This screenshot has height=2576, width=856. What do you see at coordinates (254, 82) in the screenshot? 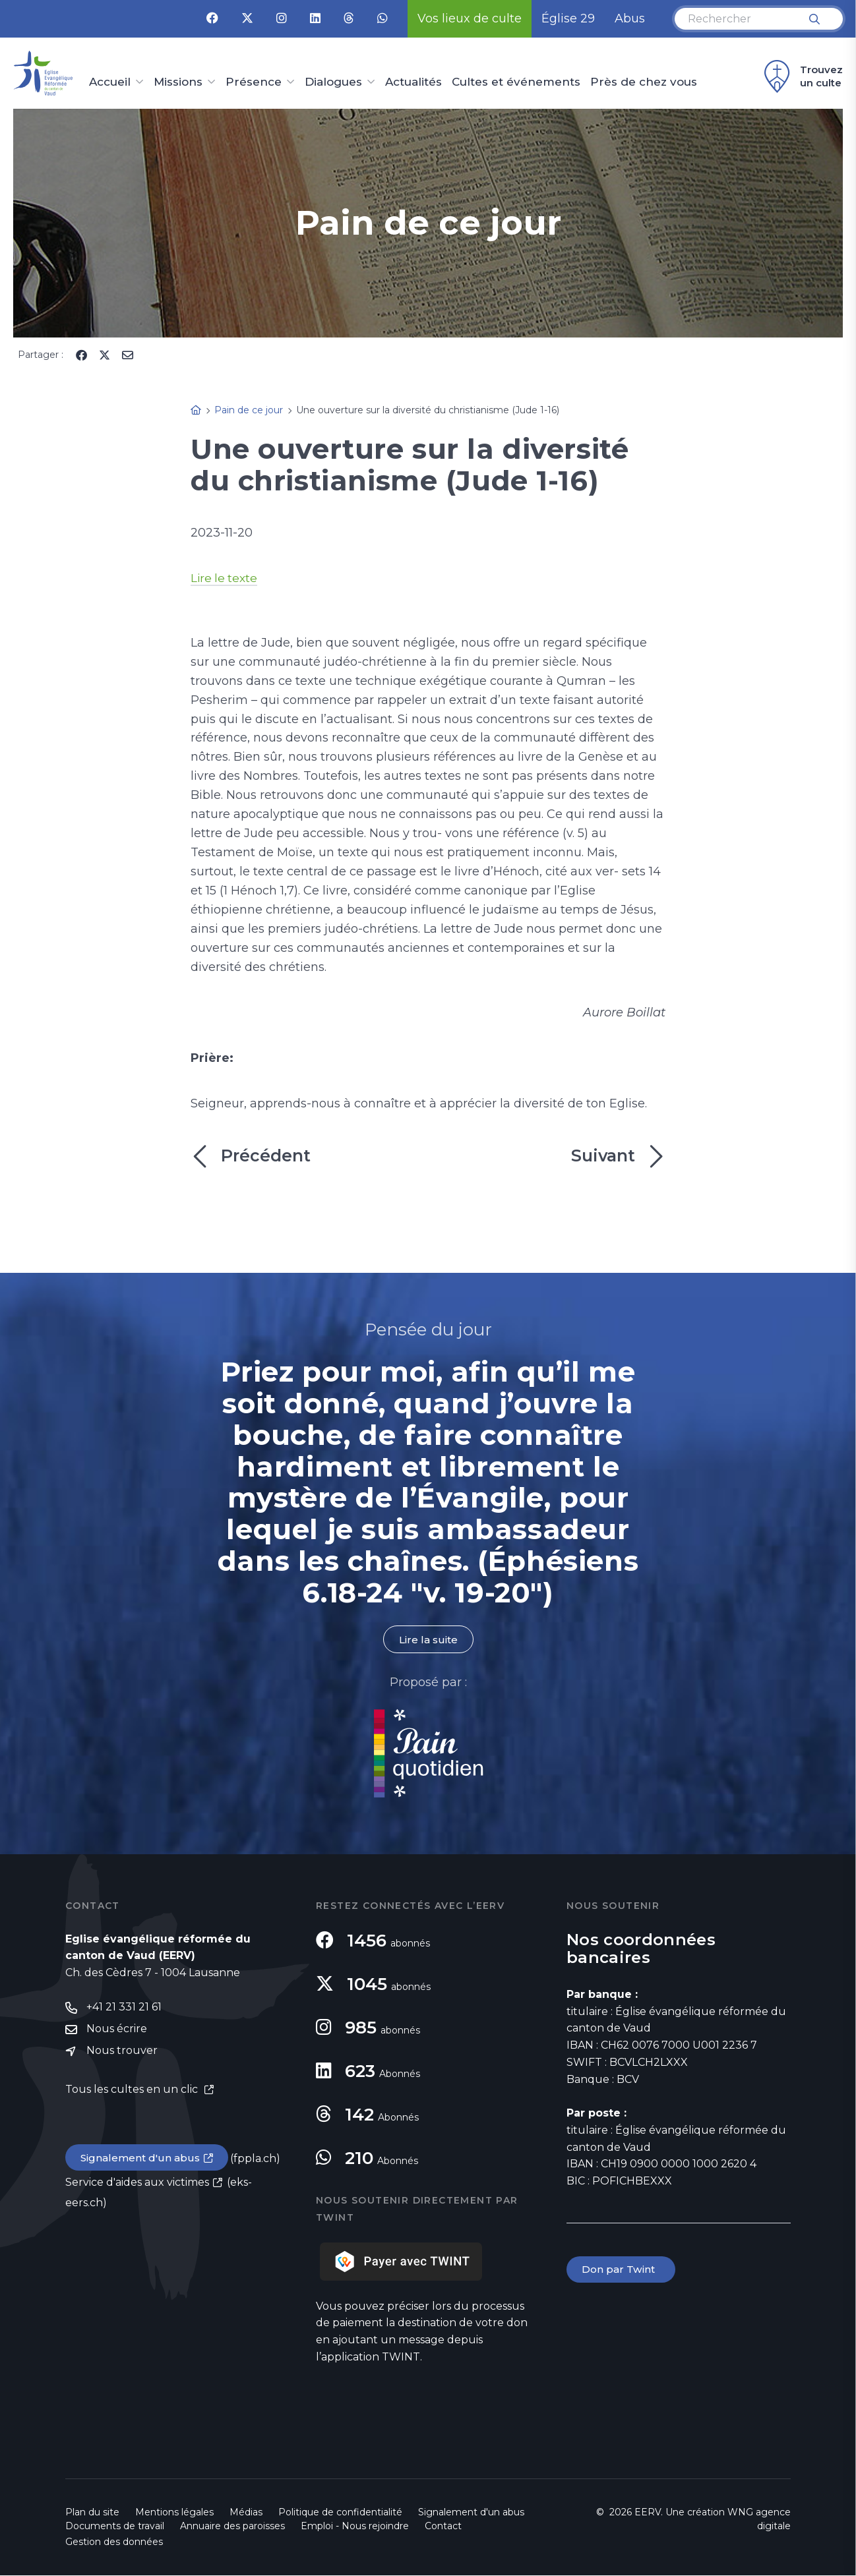
I see `Présence` at bounding box center [254, 82].